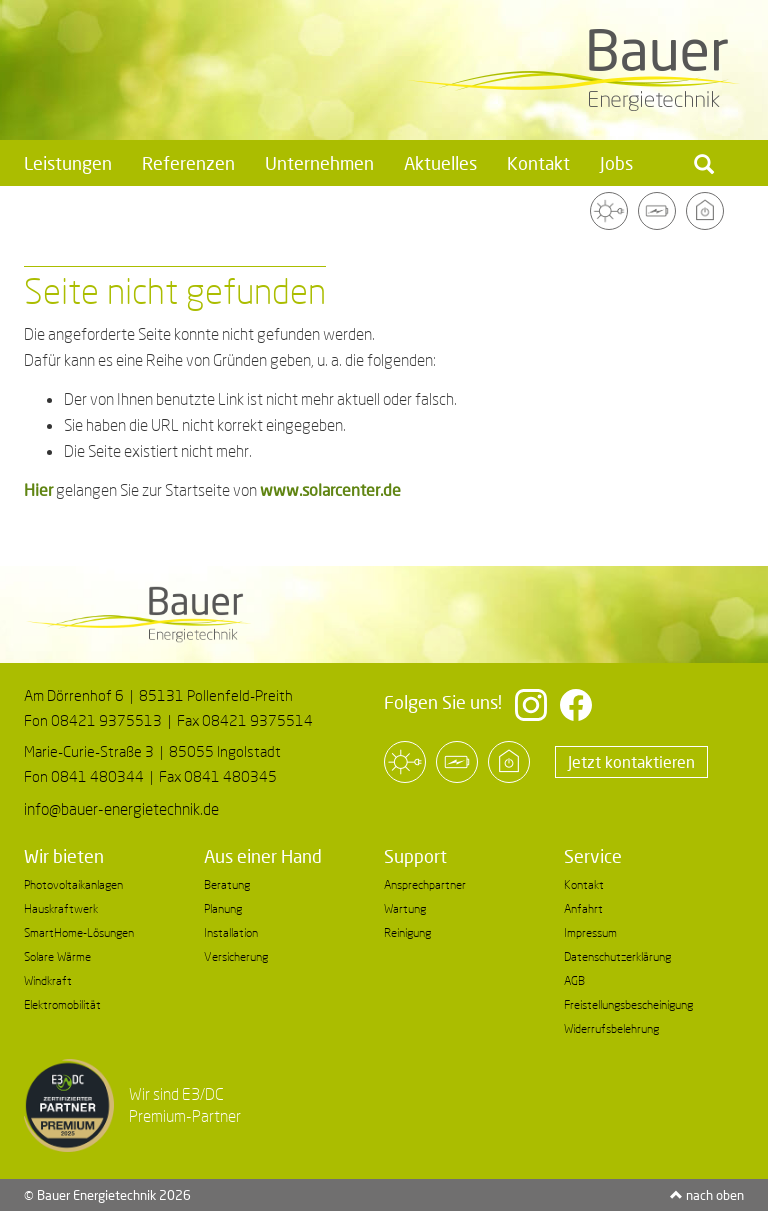  Describe the element at coordinates (616, 163) in the screenshot. I see `Jobs` at that location.